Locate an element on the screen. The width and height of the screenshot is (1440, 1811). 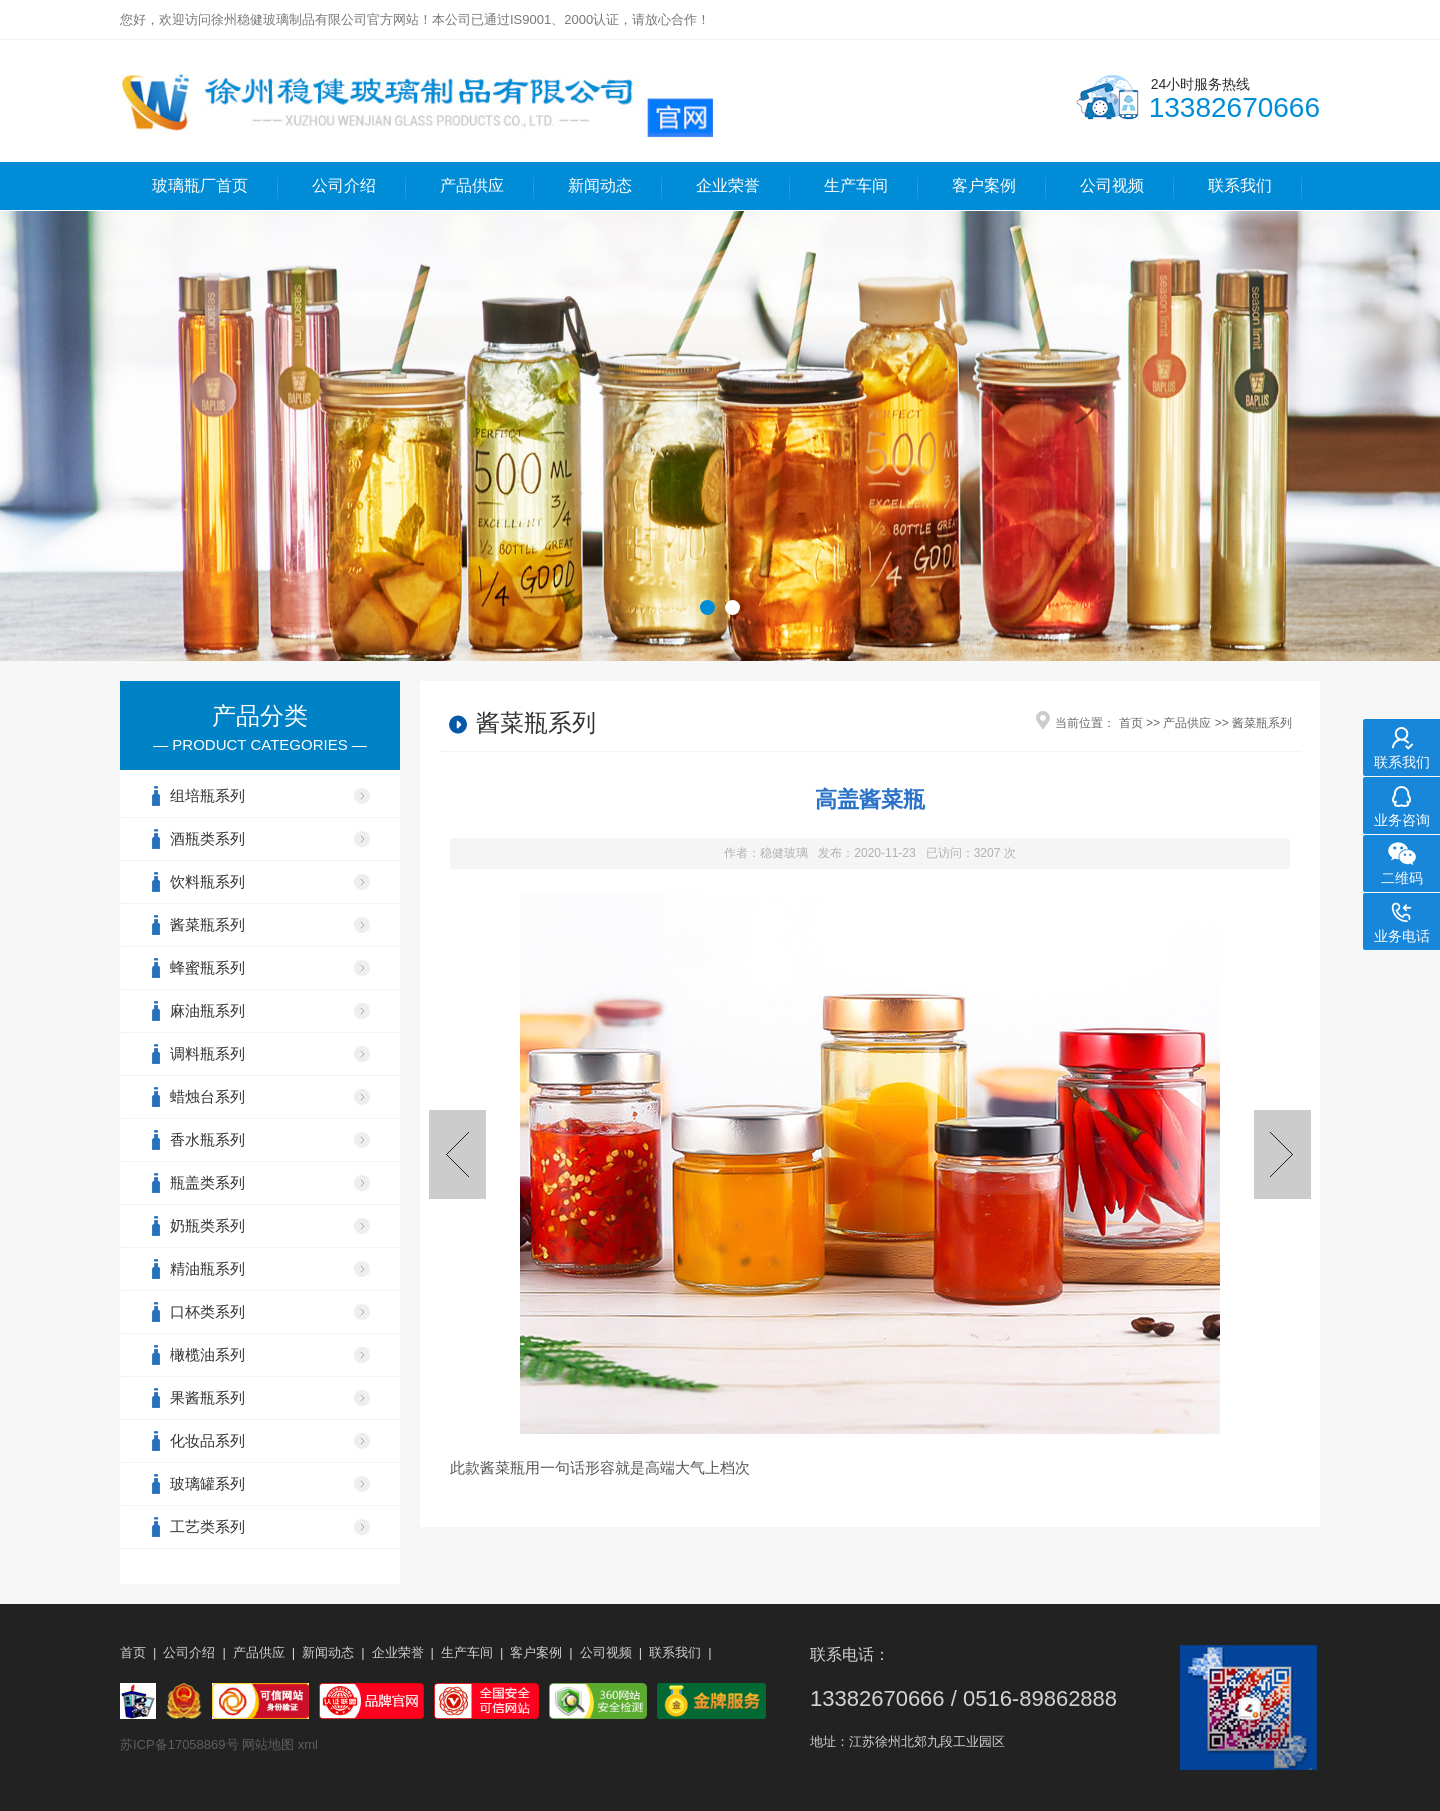
玻璃瓶厂首页 is located at coordinates (200, 185).